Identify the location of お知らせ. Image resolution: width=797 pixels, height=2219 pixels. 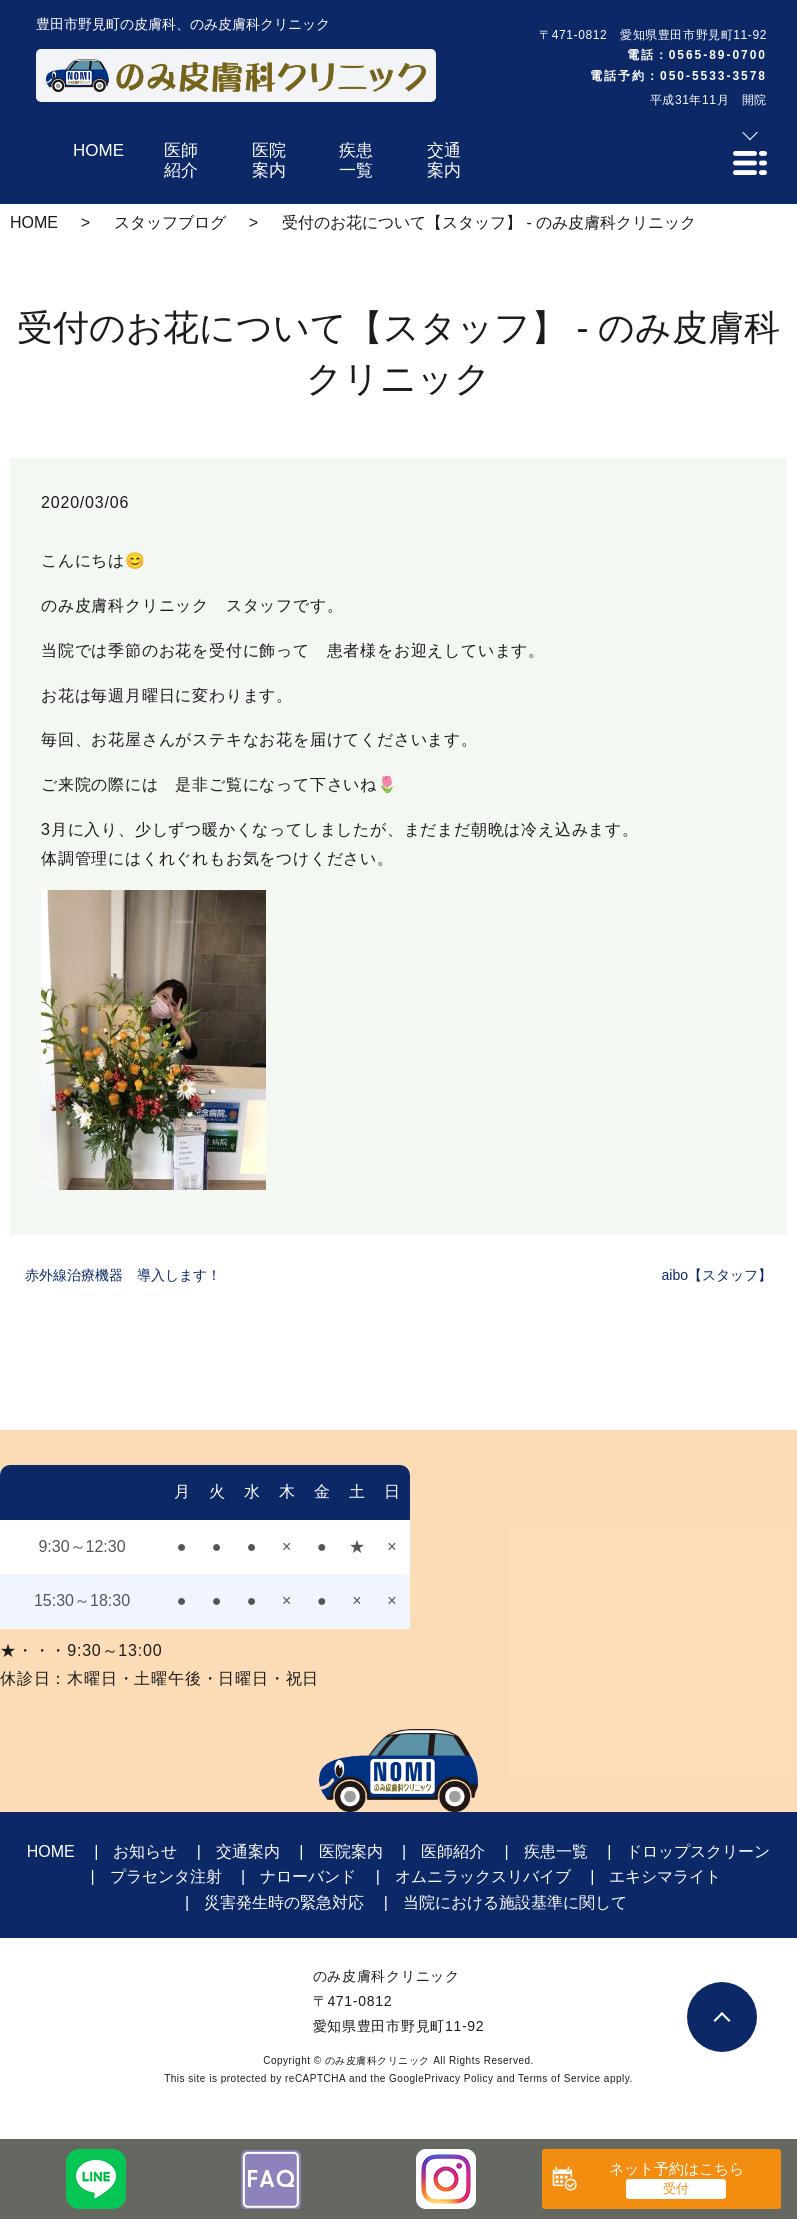
(145, 1851).